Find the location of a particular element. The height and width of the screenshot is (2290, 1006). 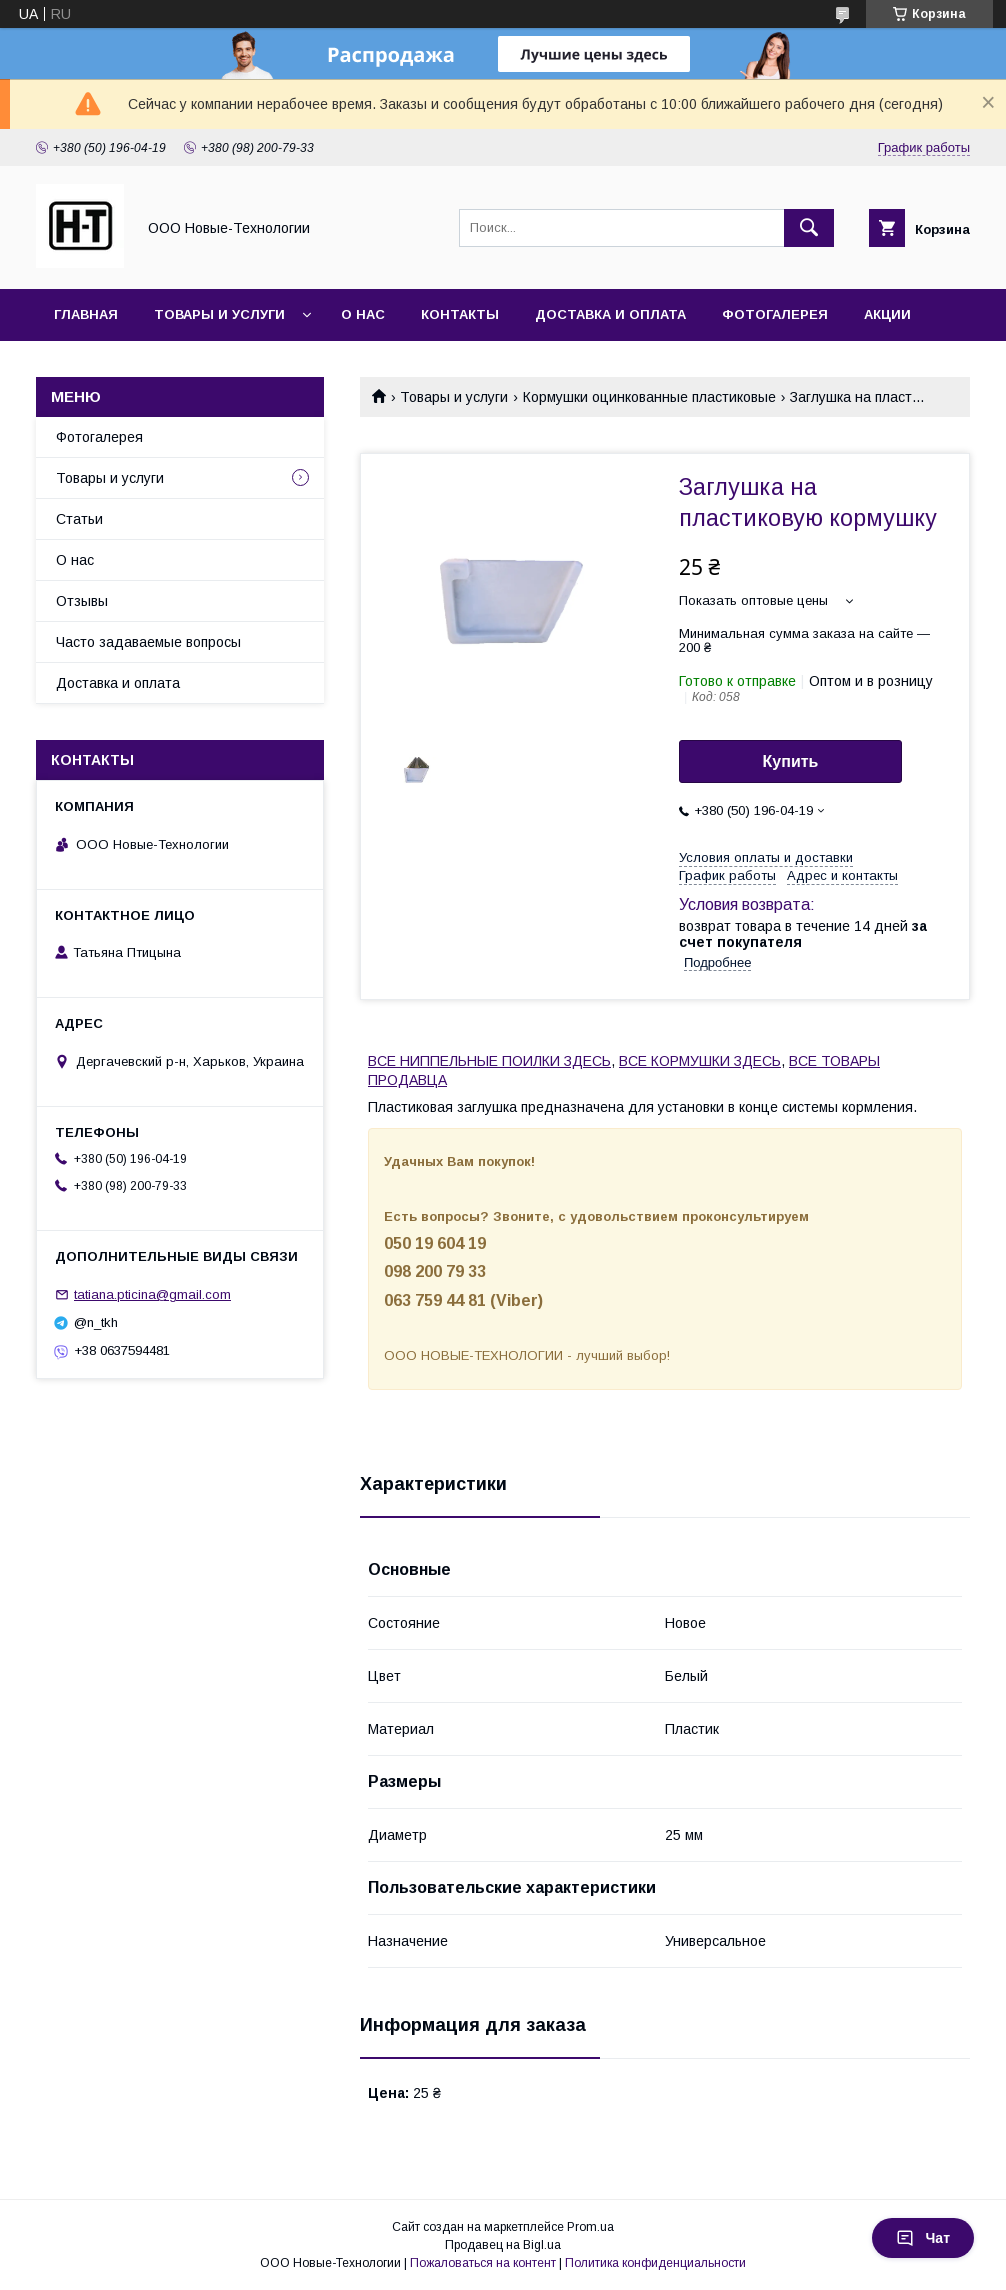

Контакты is located at coordinates (460, 314).